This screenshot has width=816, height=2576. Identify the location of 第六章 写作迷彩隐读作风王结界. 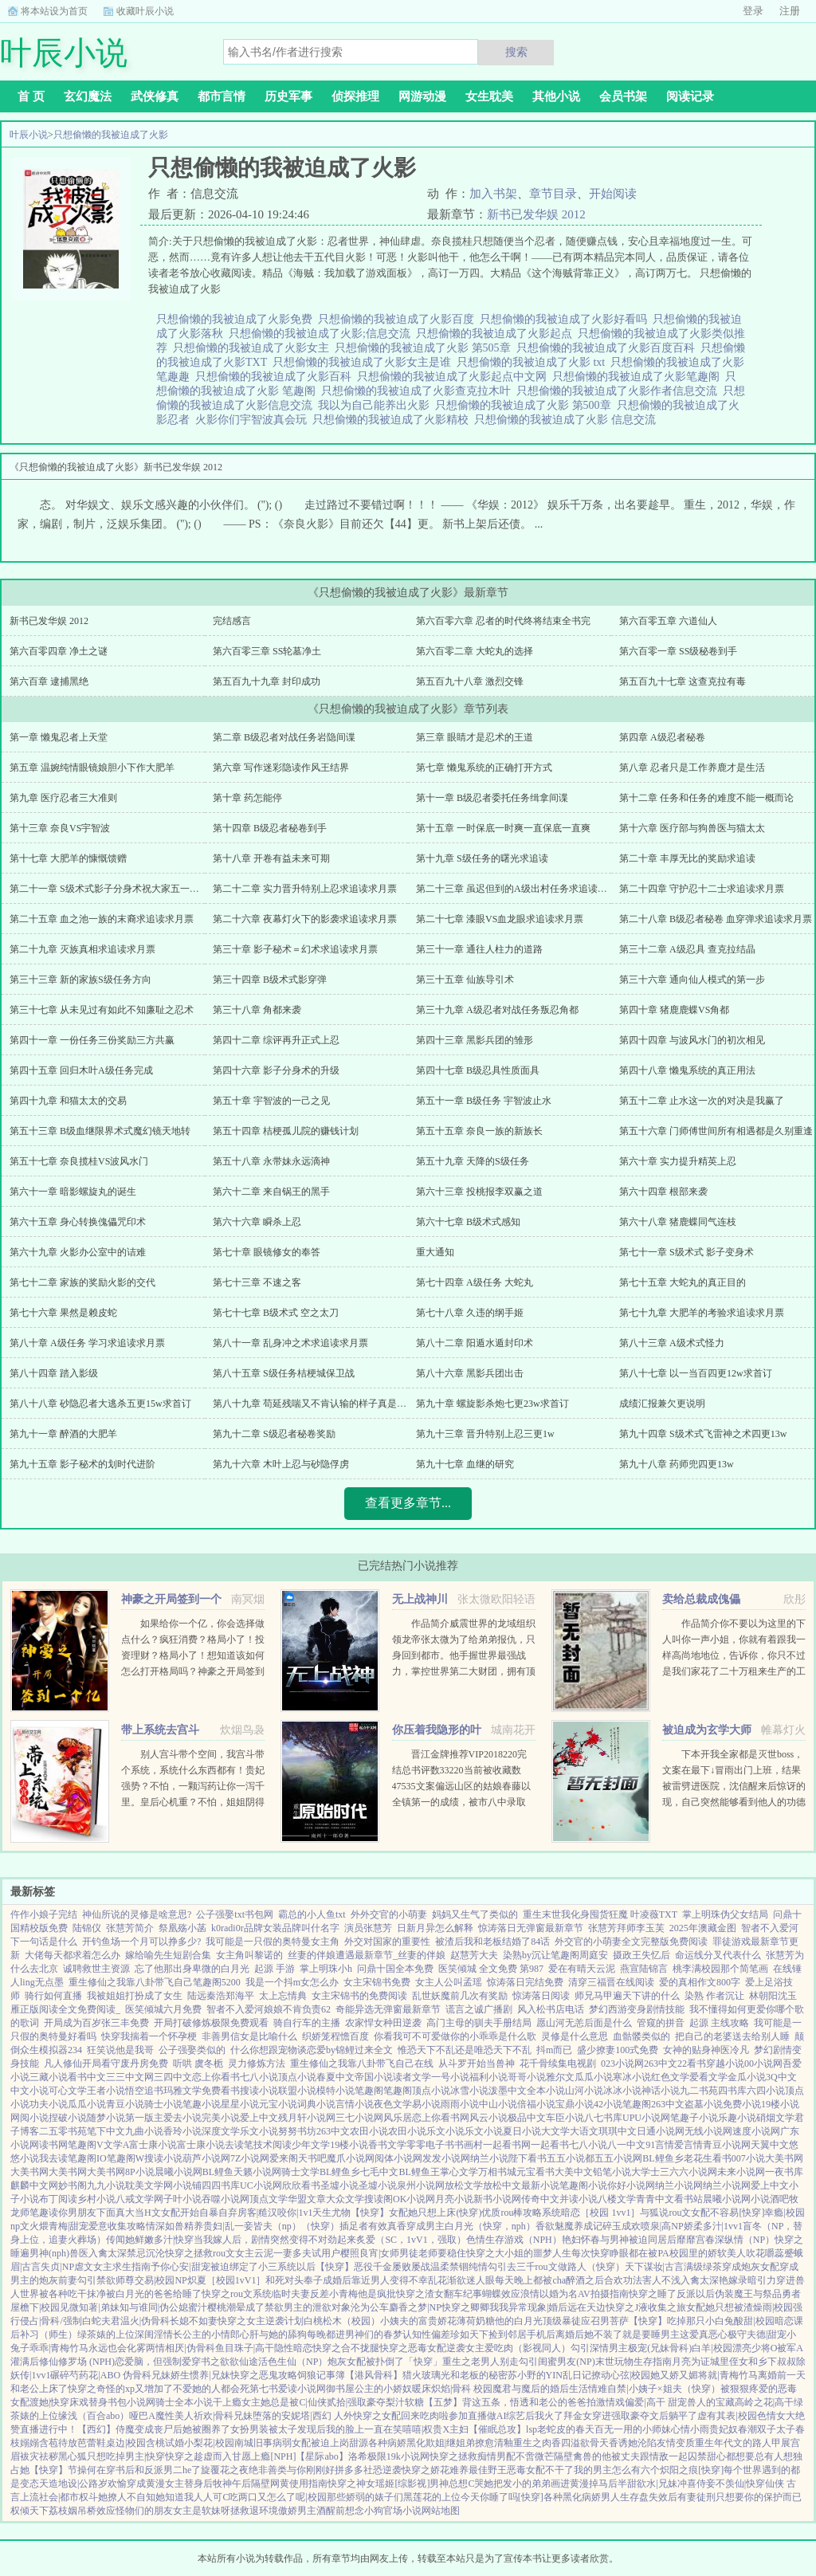
(281, 767).